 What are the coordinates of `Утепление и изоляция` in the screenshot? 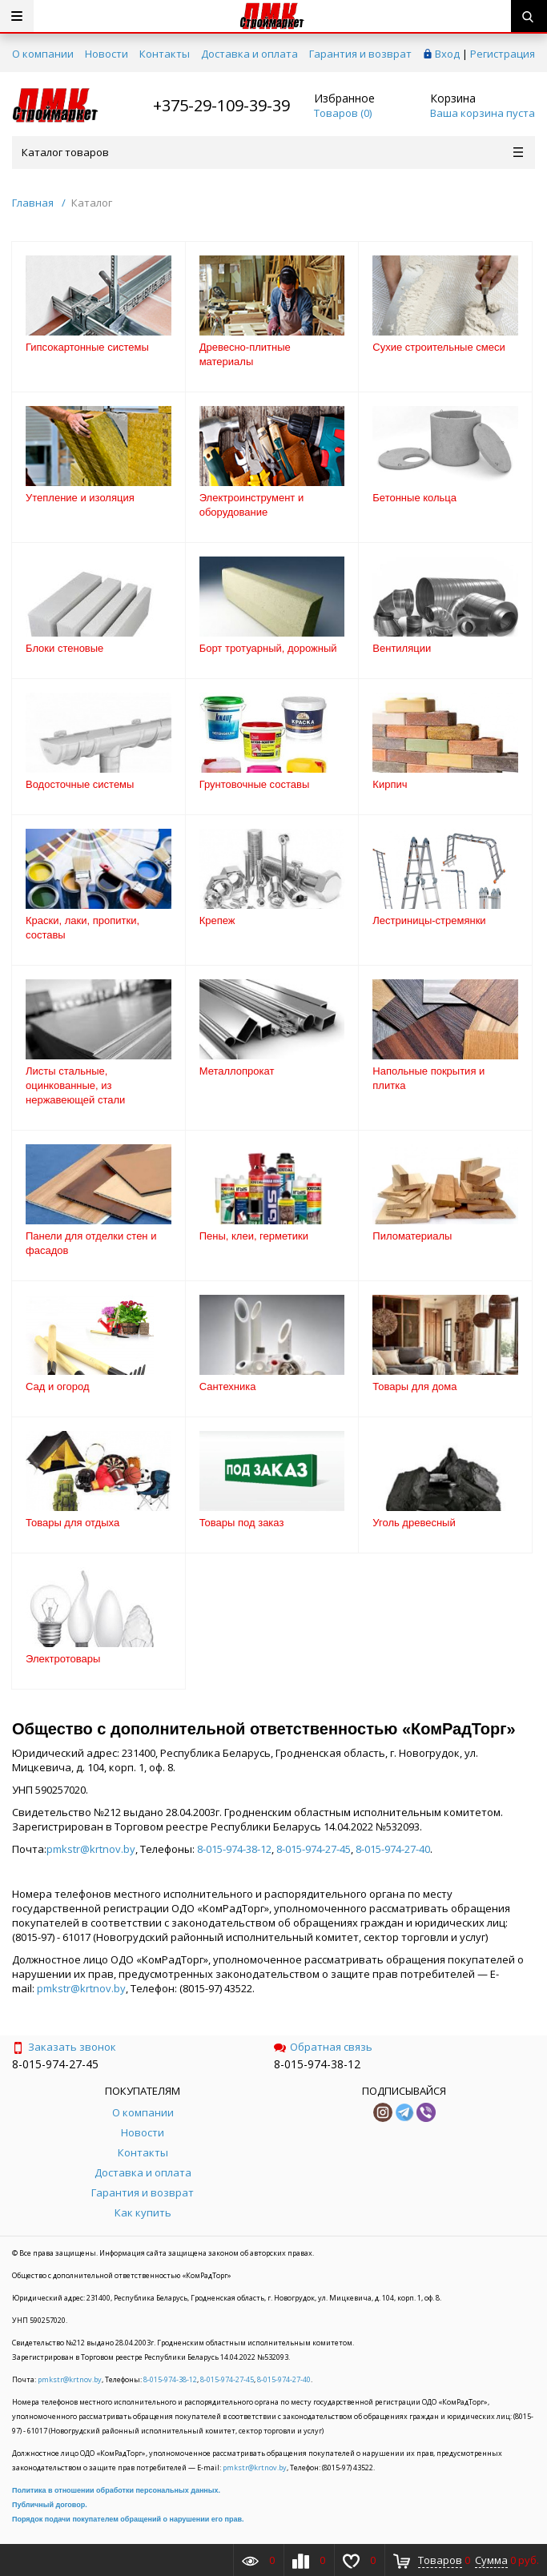 It's located at (80, 498).